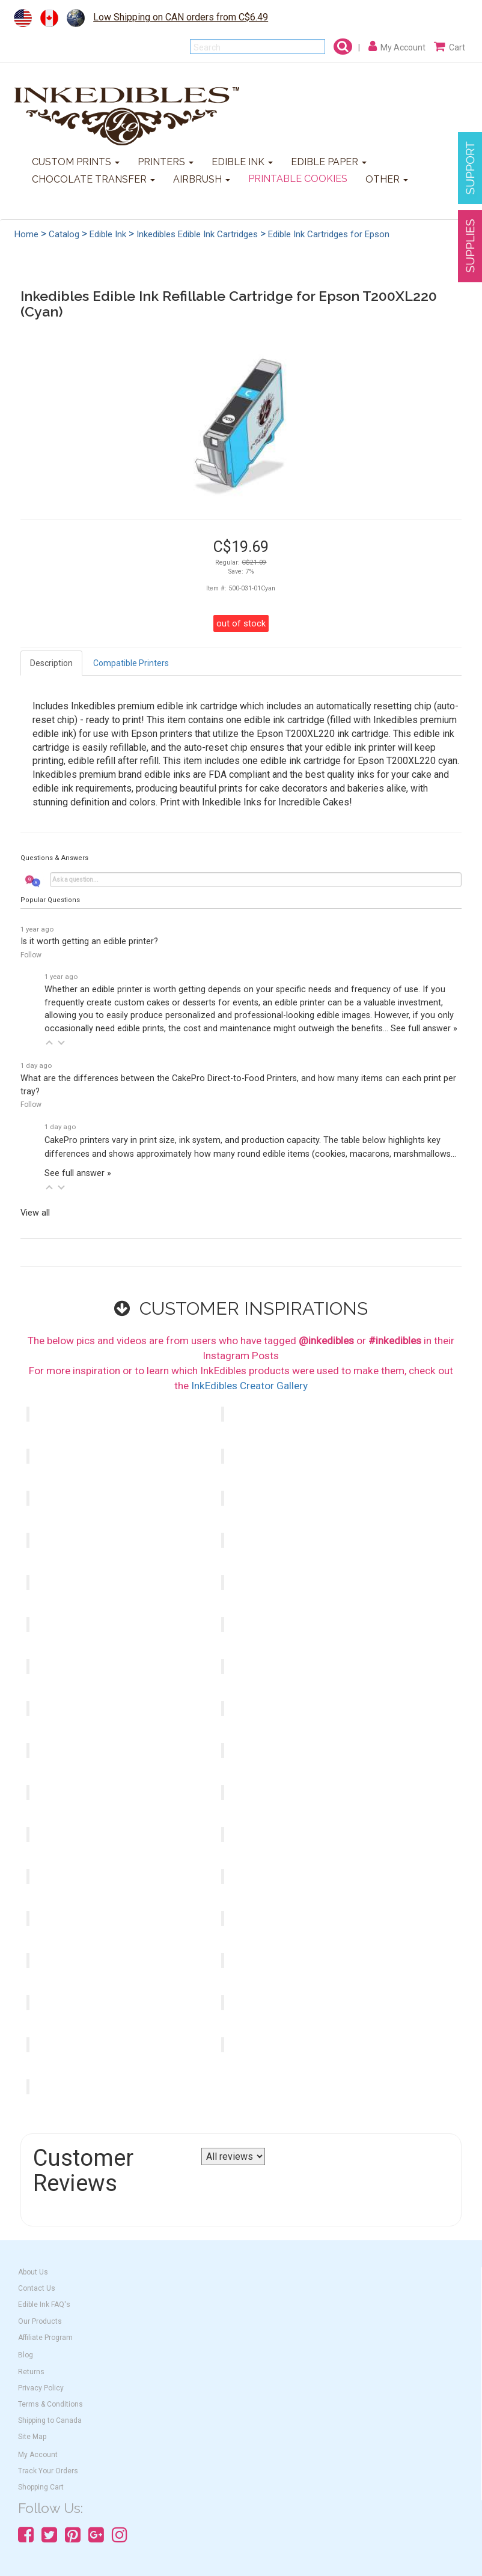 The height and width of the screenshot is (2576, 482). What do you see at coordinates (424, 1028) in the screenshot?
I see `See full answer »` at bounding box center [424, 1028].